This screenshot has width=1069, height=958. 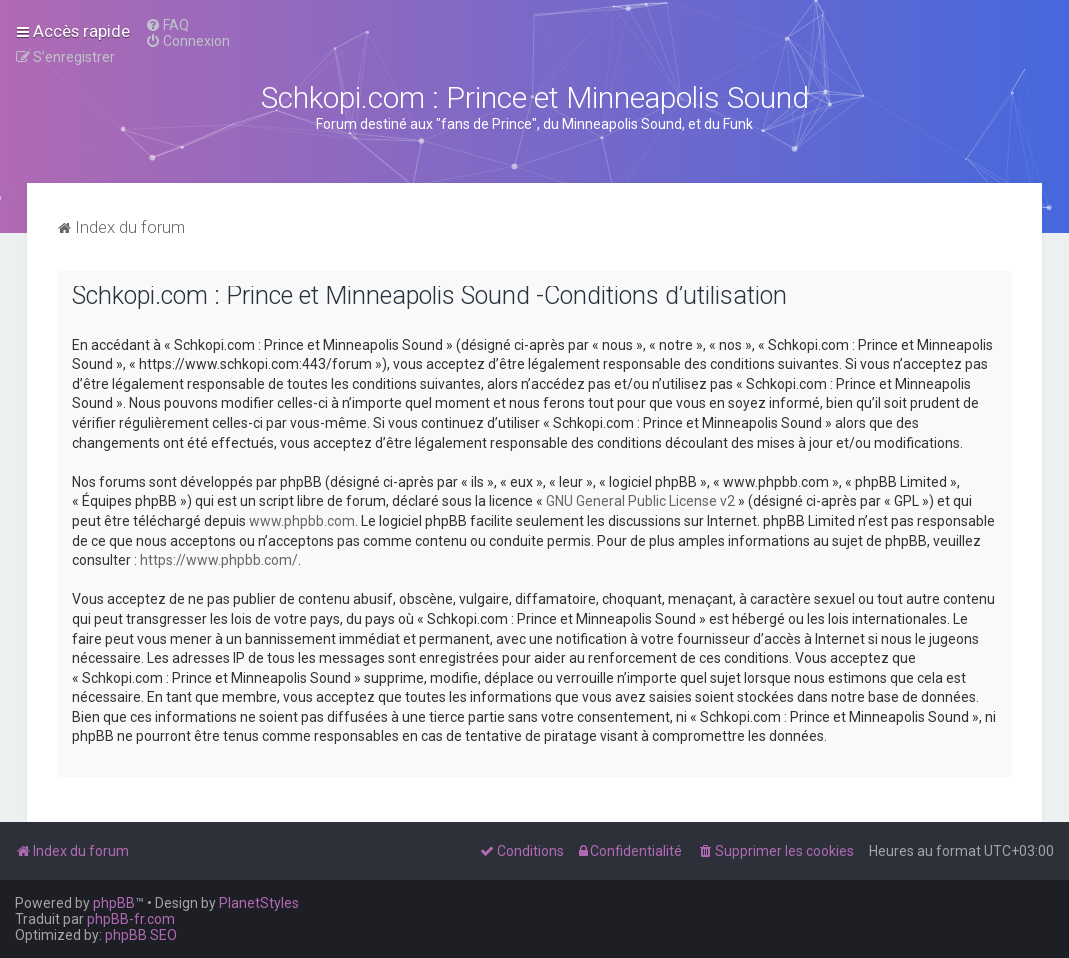 What do you see at coordinates (302, 521) in the screenshot?
I see `www.phpbb.com` at bounding box center [302, 521].